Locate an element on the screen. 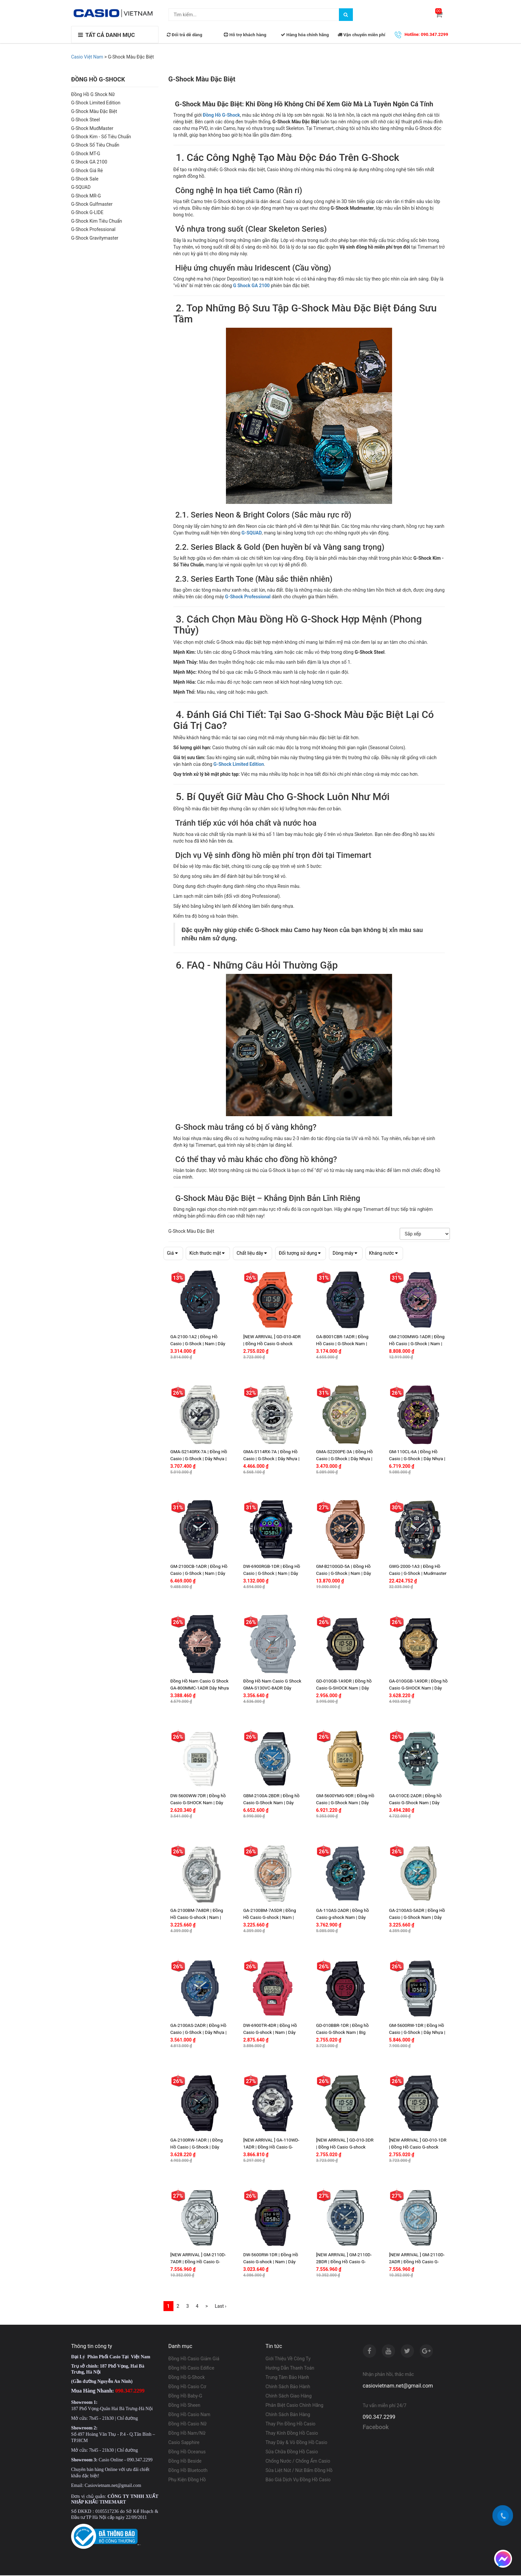 This screenshot has height=2576, width=521. Last › is located at coordinates (221, 2306).